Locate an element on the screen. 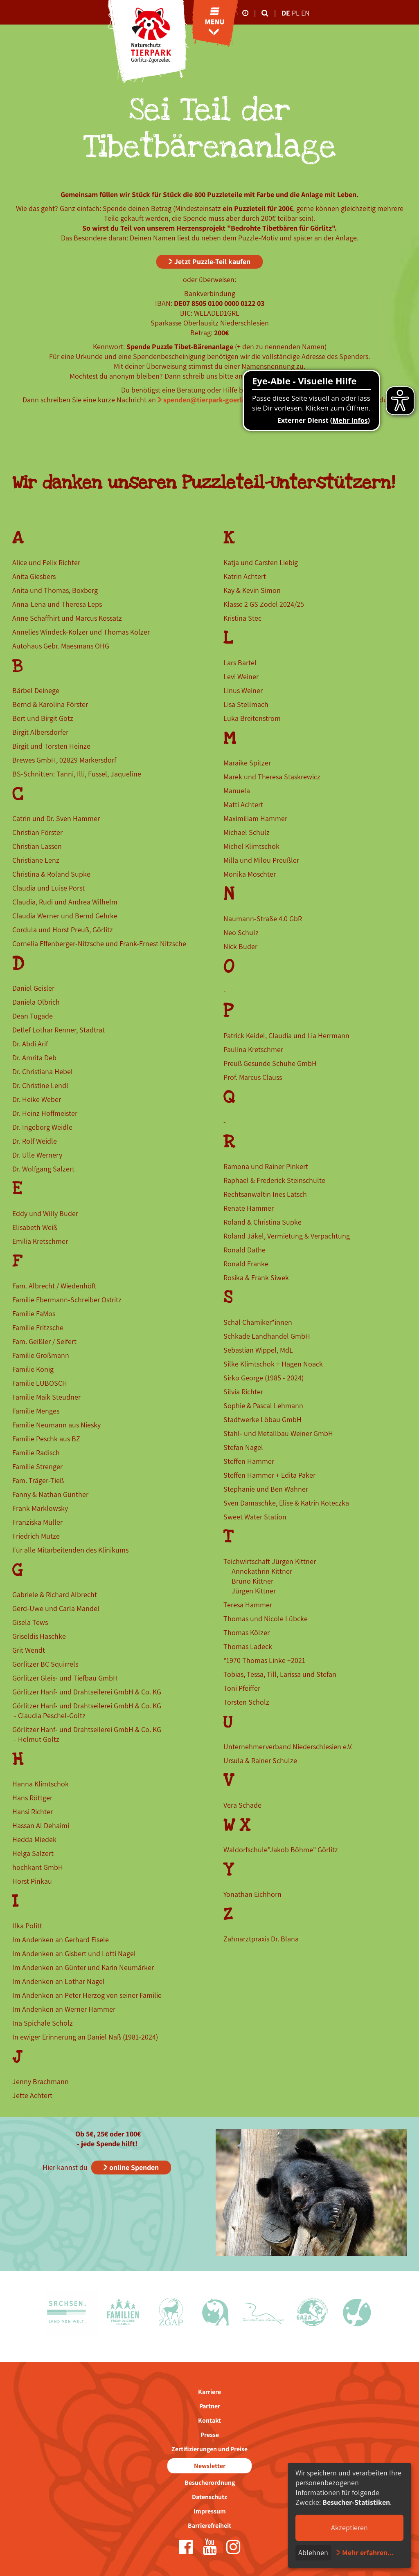  Karriere is located at coordinates (209, 2392).